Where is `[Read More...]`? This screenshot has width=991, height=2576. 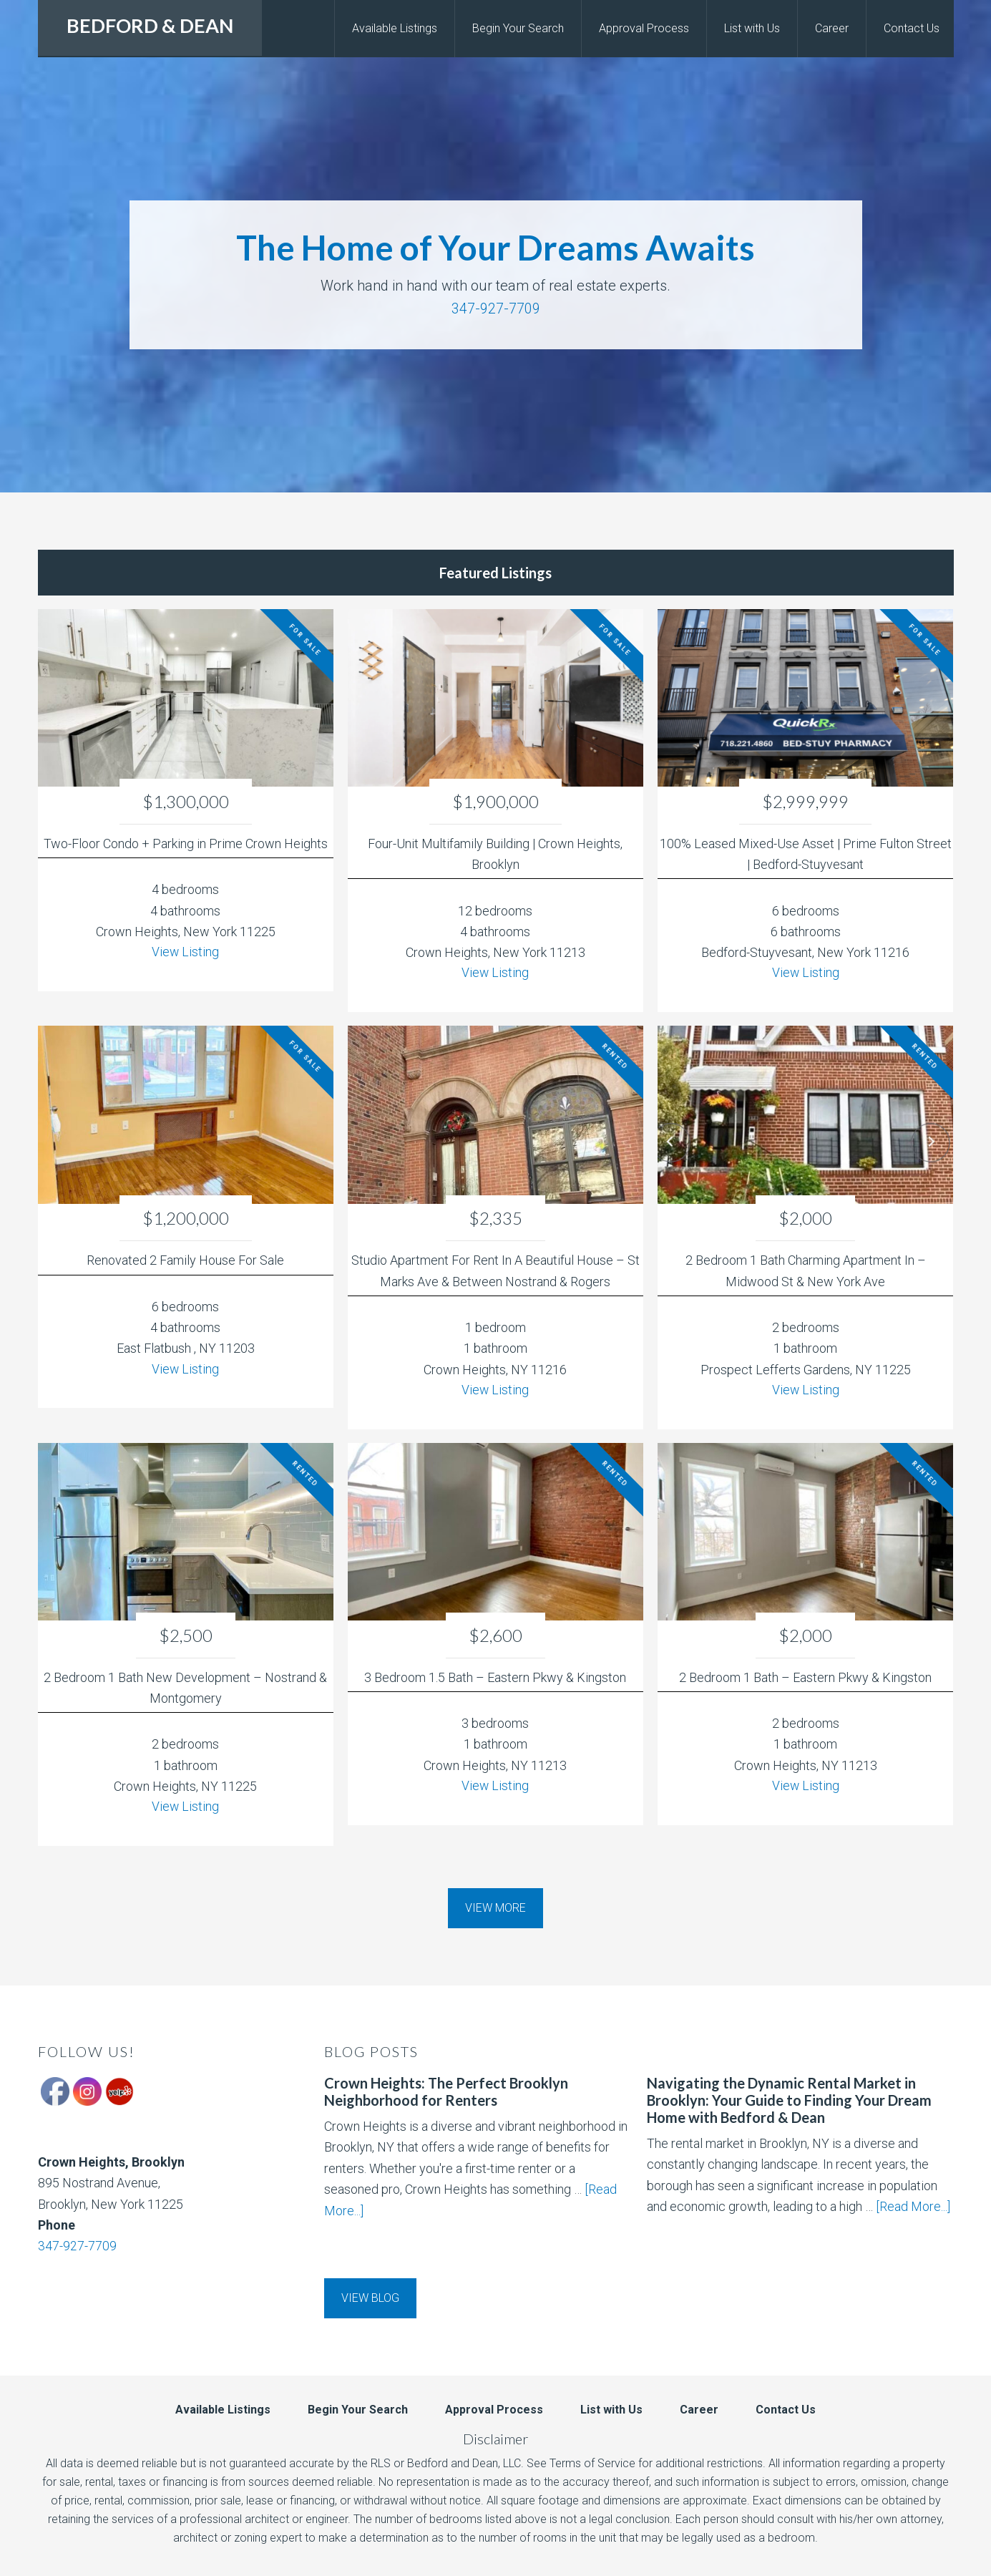
[Read More...] is located at coordinates (913, 2206).